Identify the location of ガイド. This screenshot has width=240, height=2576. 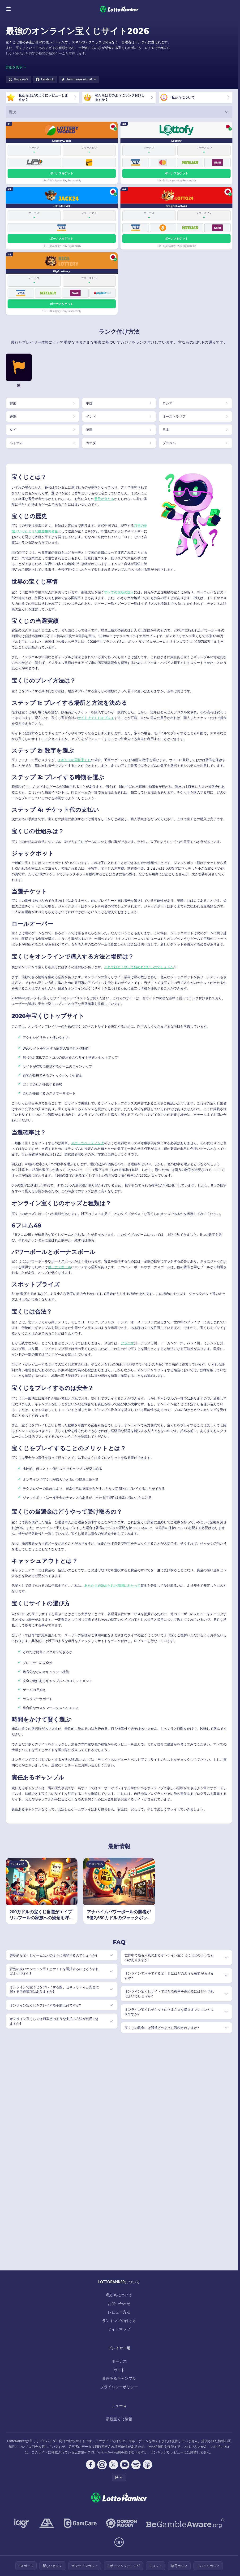
(119, 2369).